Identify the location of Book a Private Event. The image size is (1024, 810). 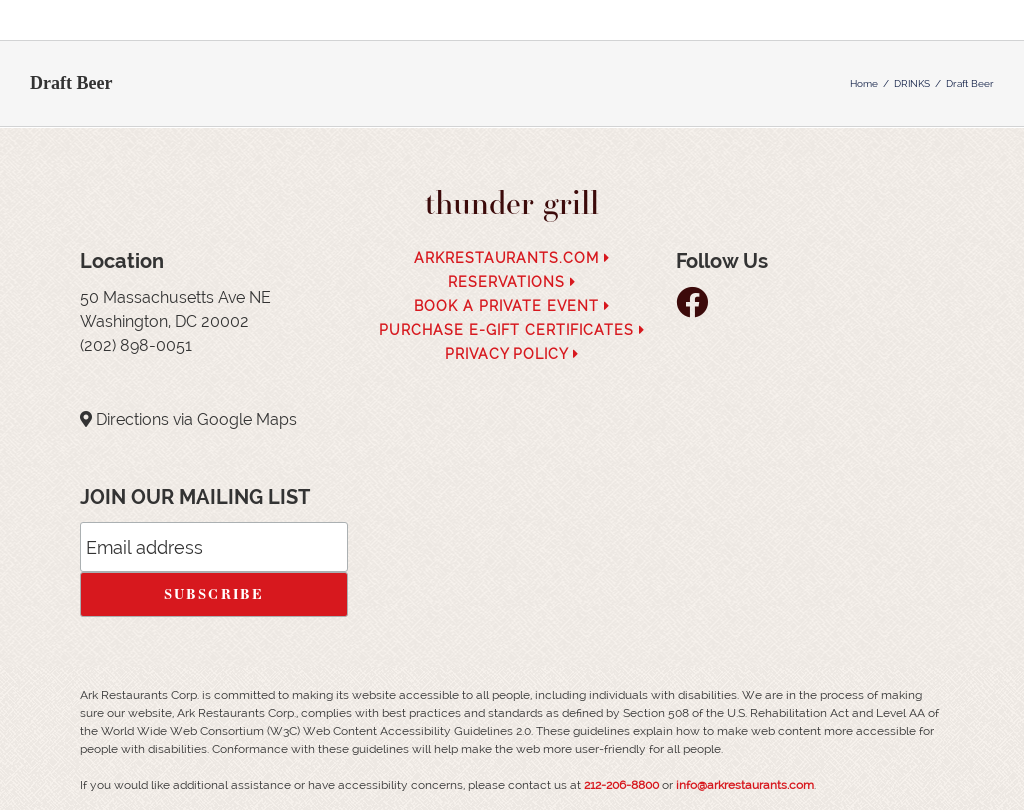
(512, 306).